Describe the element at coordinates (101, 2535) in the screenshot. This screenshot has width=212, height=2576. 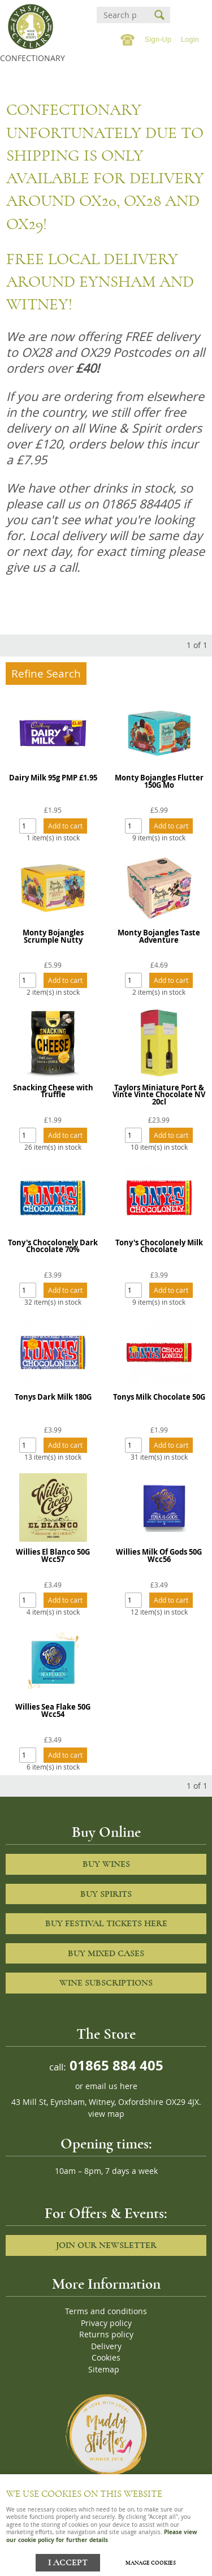
I see `Please view our cookie policy for further details` at that location.